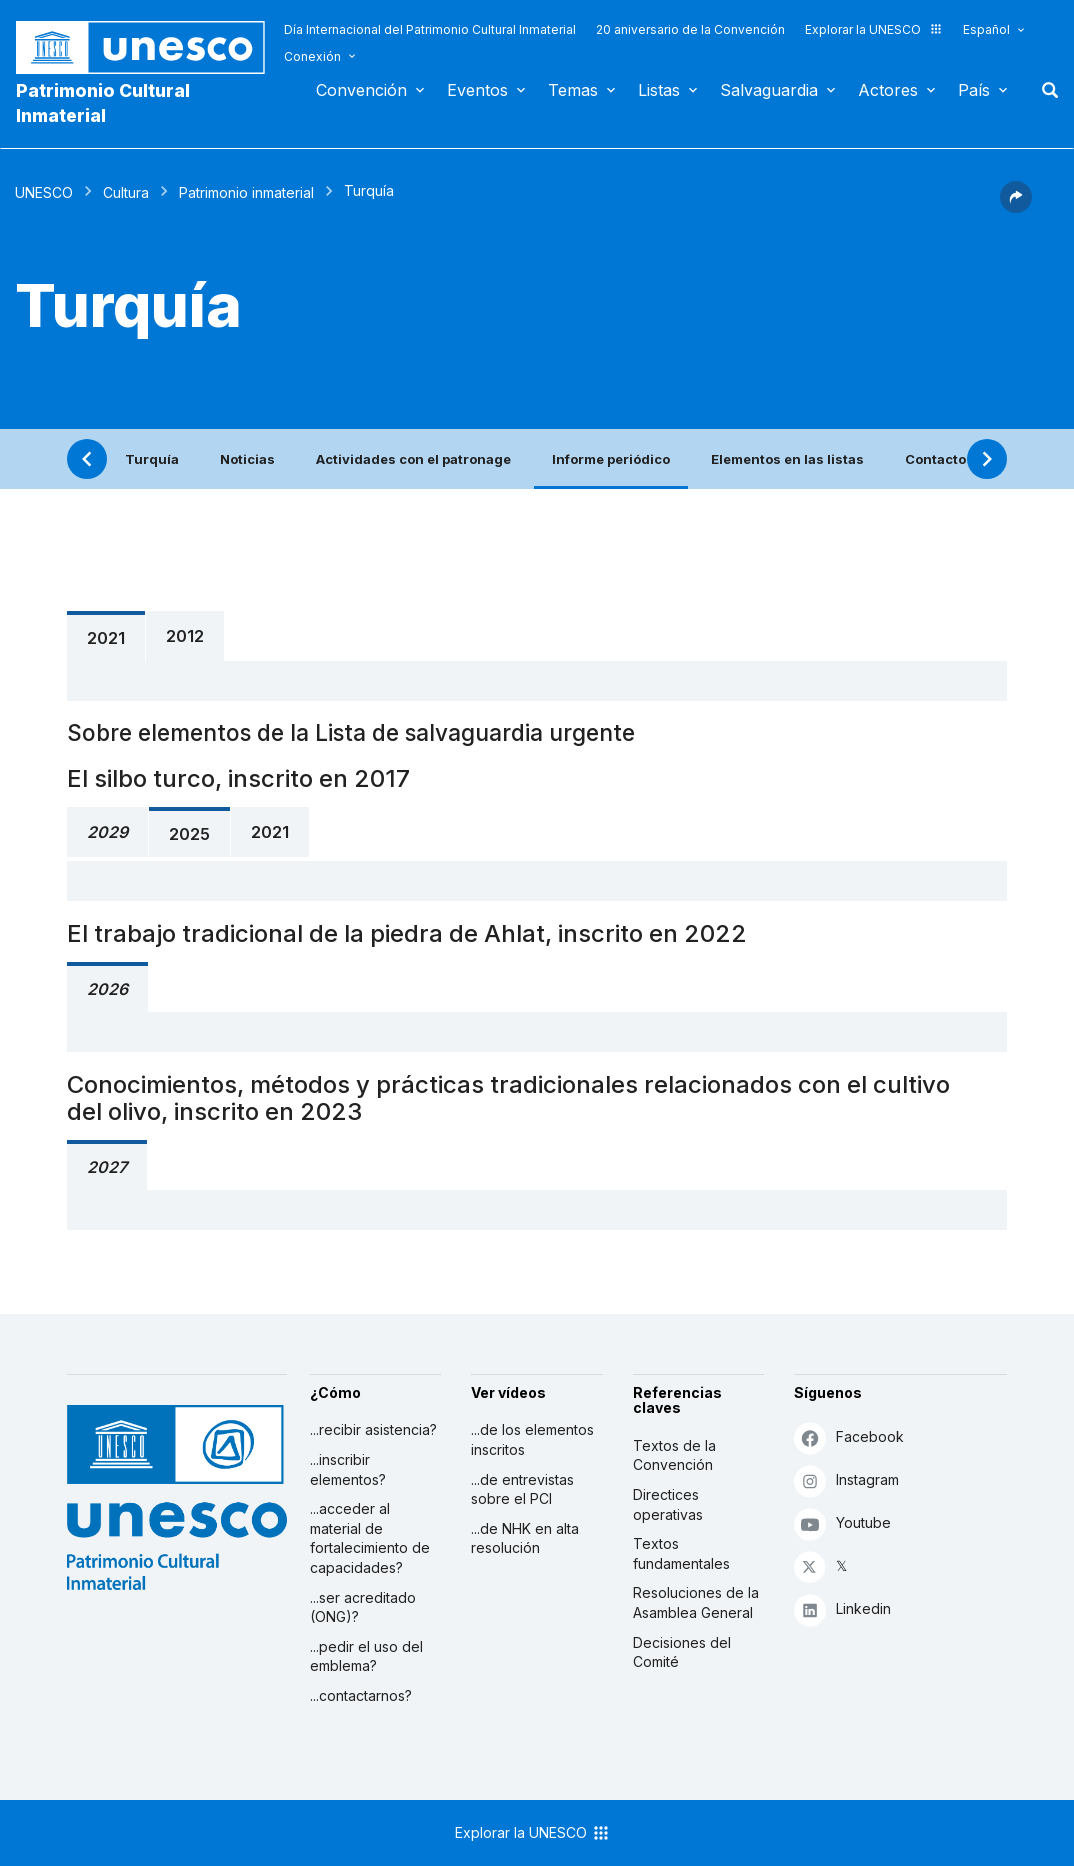  What do you see at coordinates (44, 192) in the screenshot?
I see `UNESCO` at bounding box center [44, 192].